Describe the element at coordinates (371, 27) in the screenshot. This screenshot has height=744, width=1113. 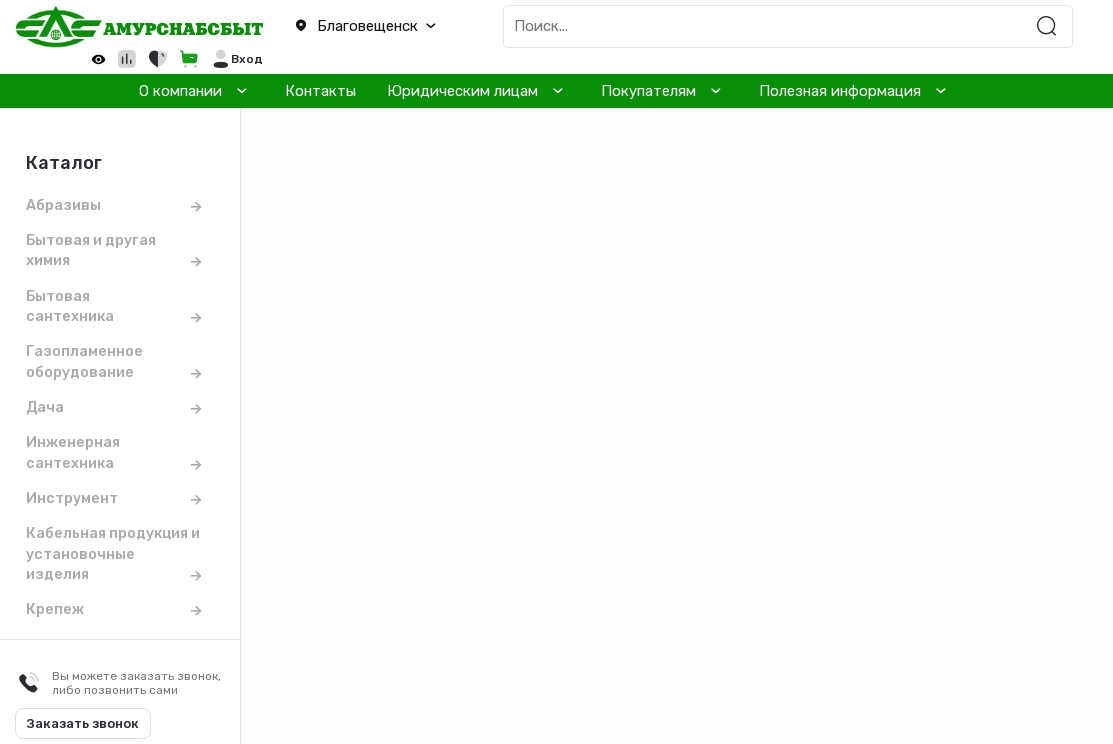
I see `[button]` at that location.